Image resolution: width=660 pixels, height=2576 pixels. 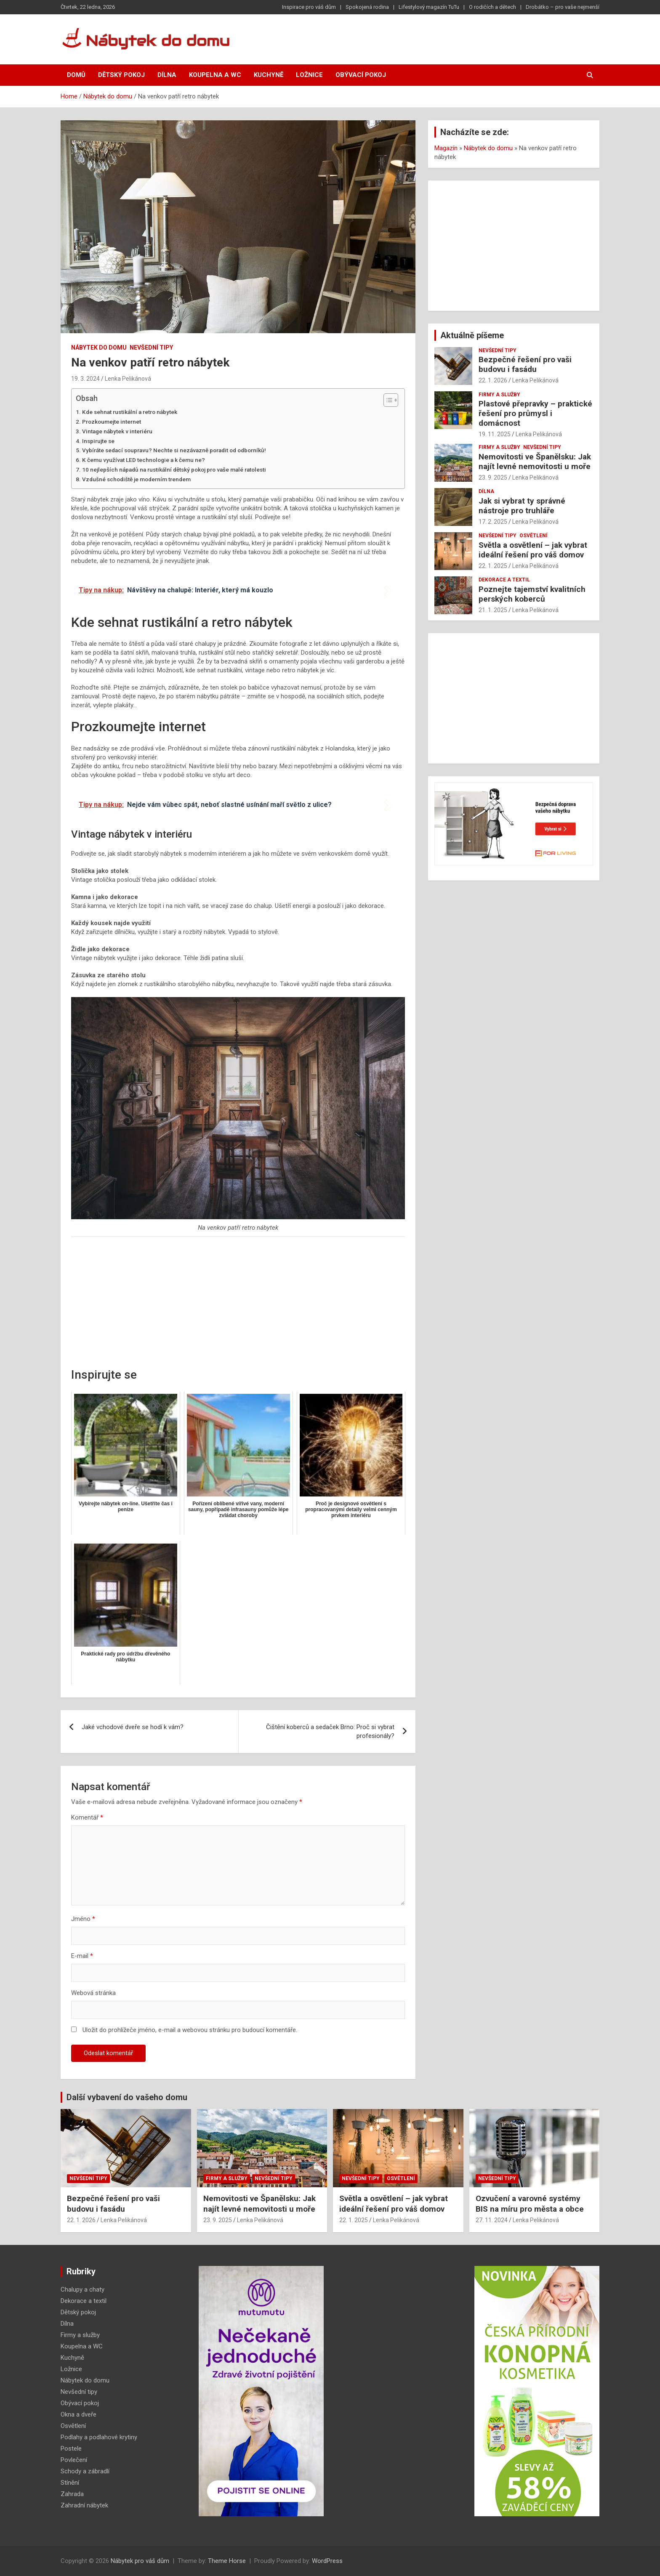 What do you see at coordinates (533, 550) in the screenshot?
I see `Světla a osvětlení – jak vybrat ideální řešení pro váš domov` at bounding box center [533, 550].